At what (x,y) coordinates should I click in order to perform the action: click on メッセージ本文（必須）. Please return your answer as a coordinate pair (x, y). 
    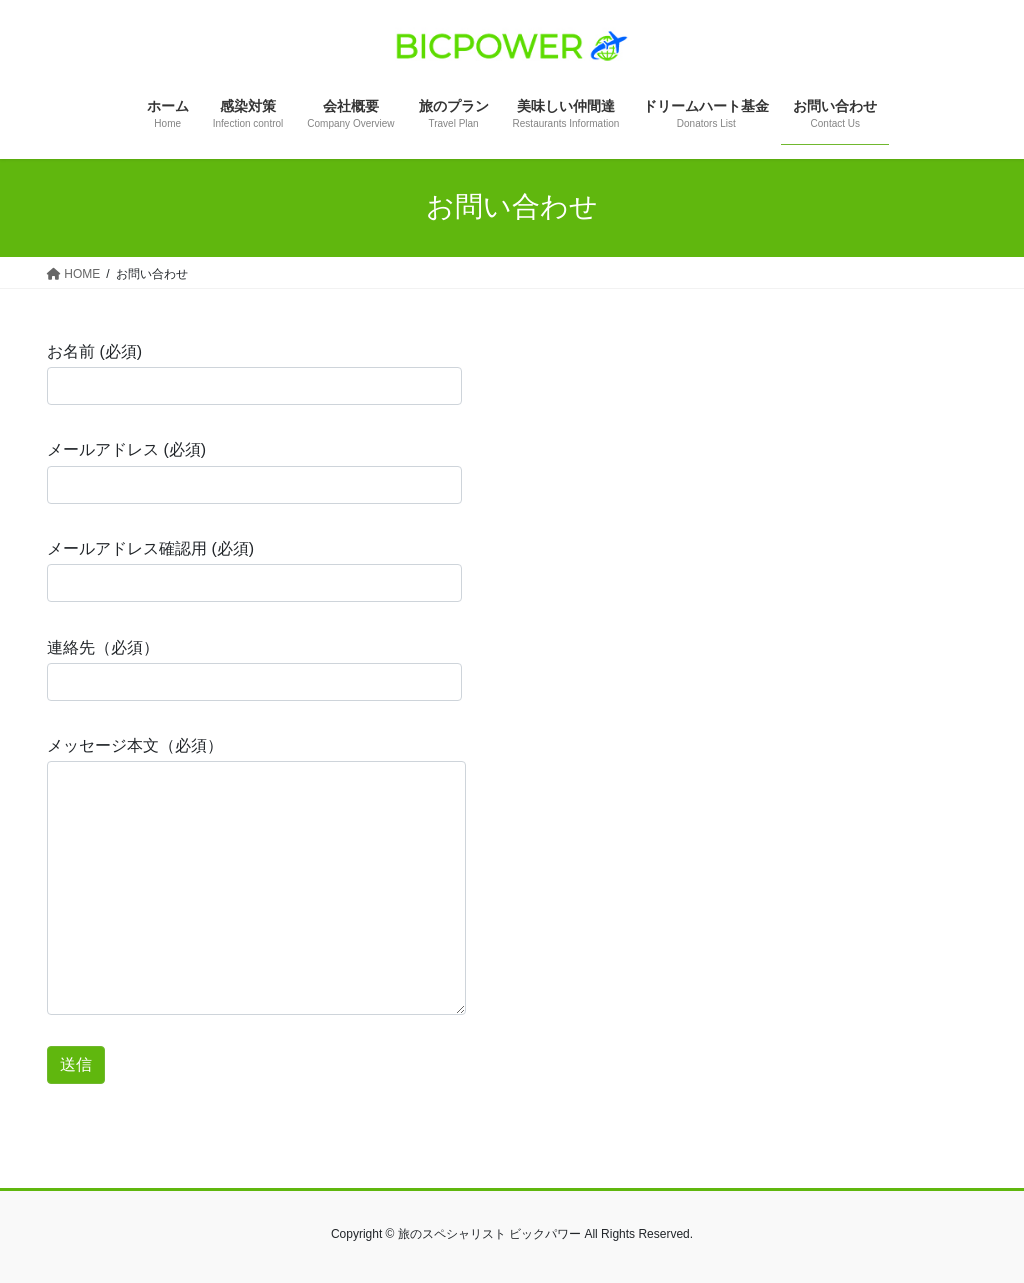
    Looking at the image, I should click on (256, 876).